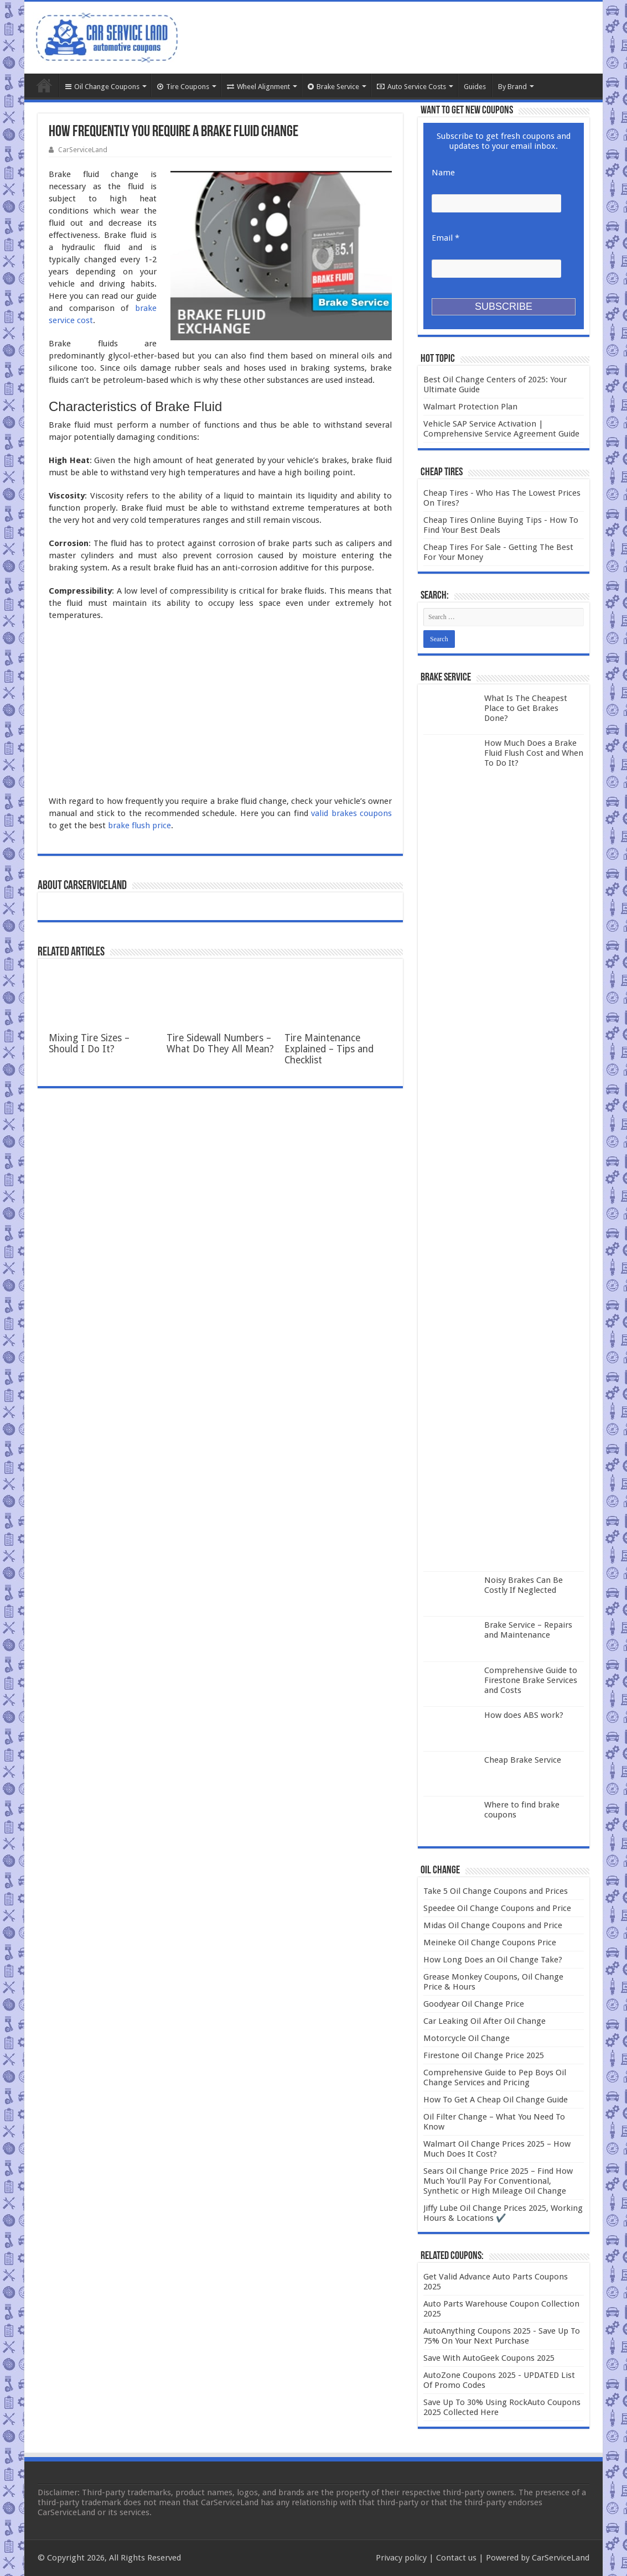  I want to click on Save With AutoGeek Coupons 2025, so click(489, 2358).